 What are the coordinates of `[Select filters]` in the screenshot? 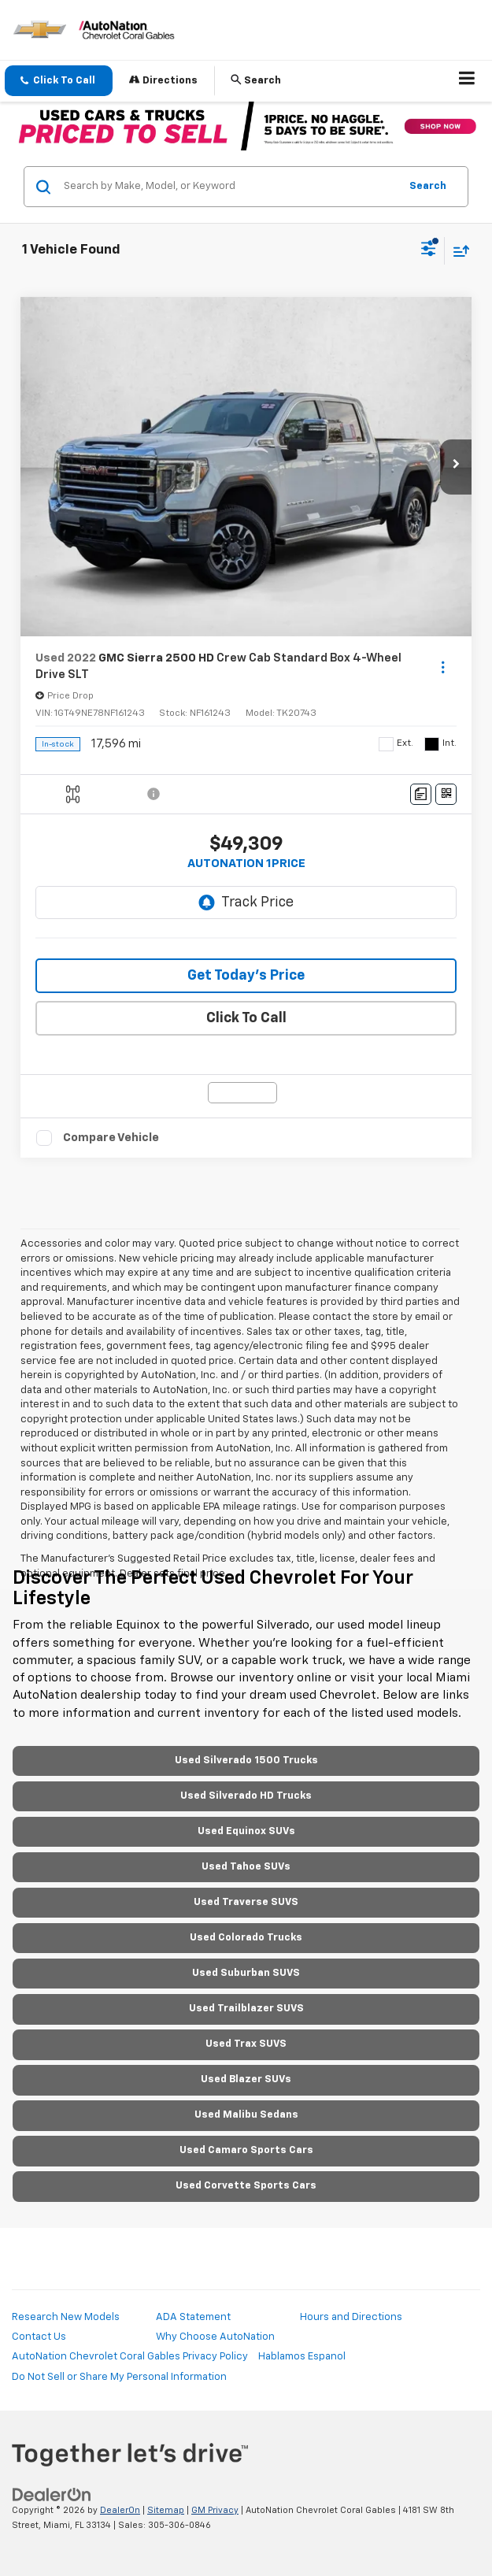 It's located at (428, 250).